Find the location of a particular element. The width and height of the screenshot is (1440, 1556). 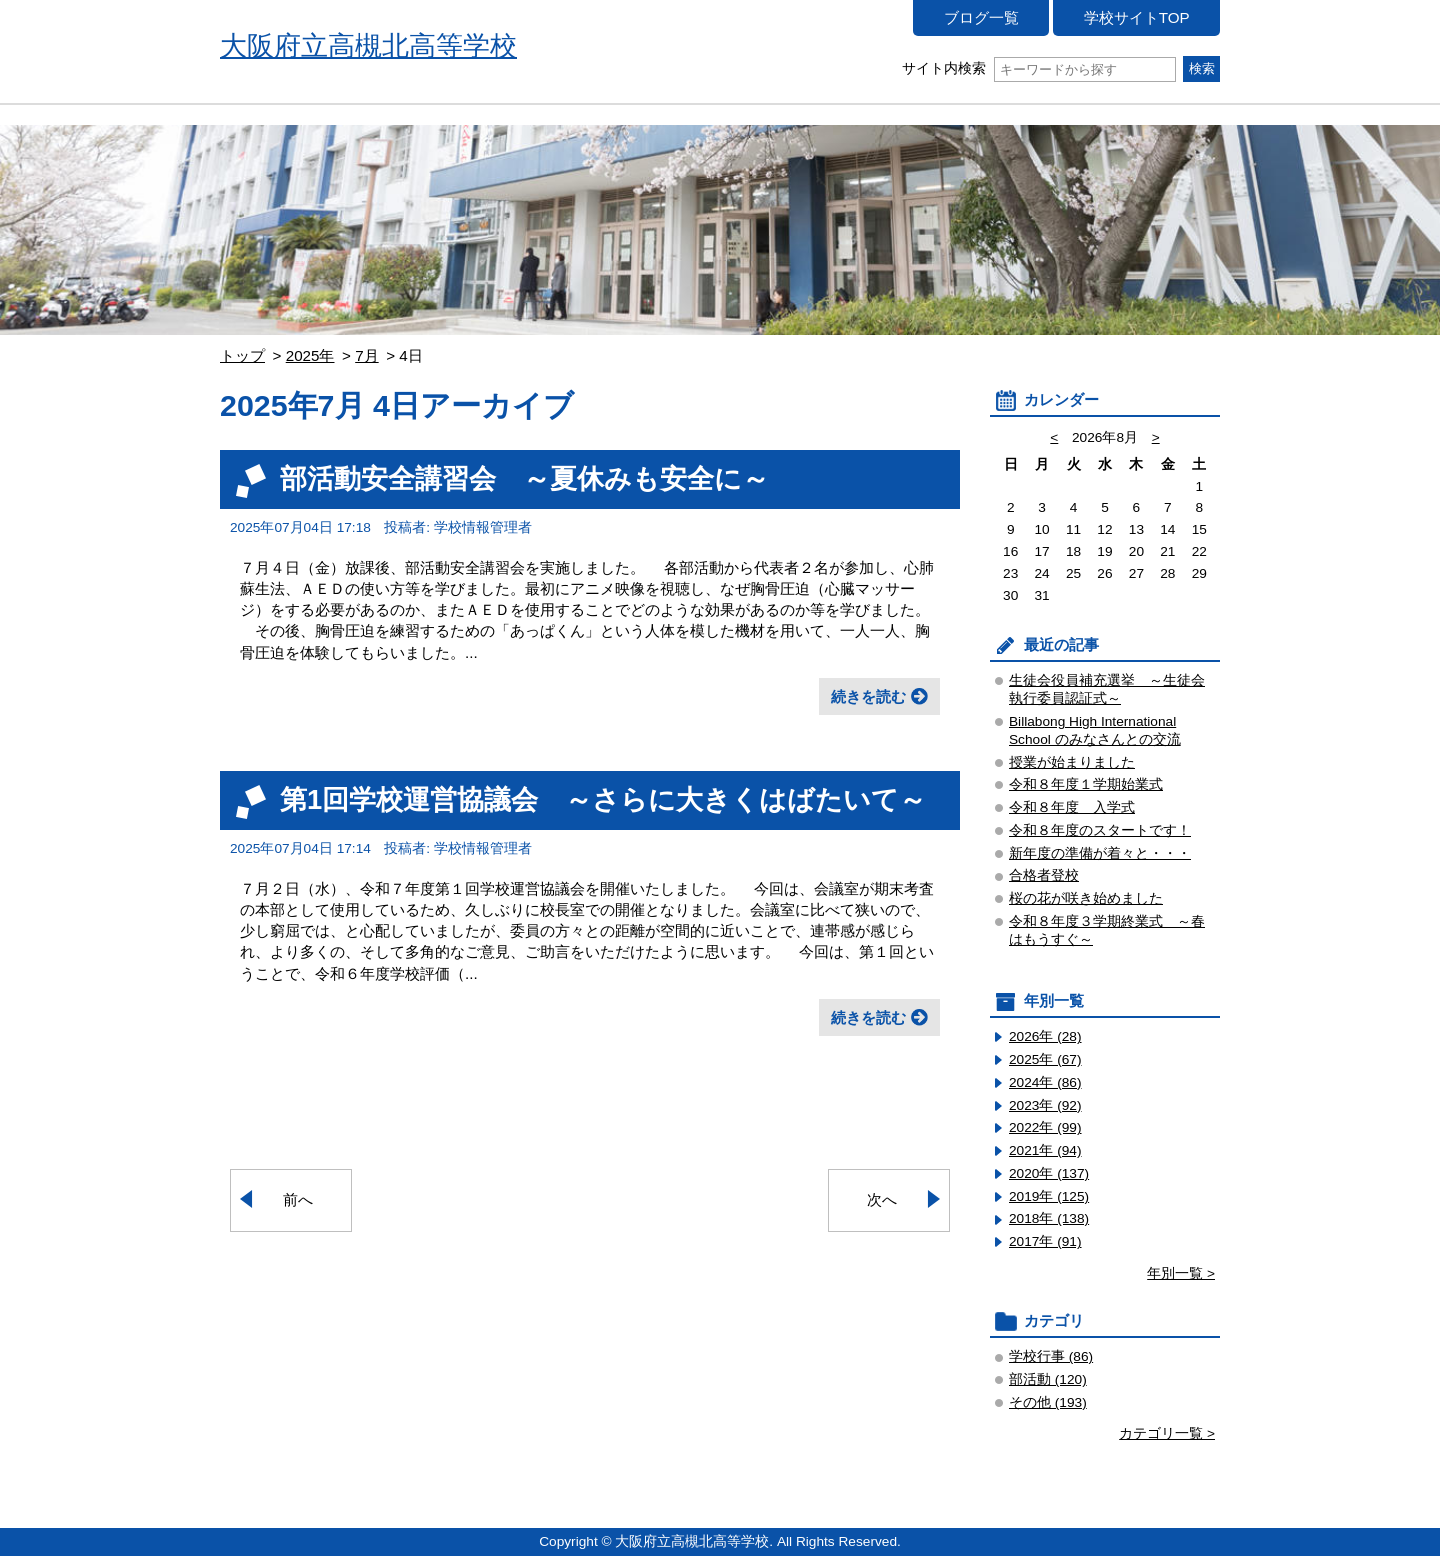

令和８年度のスタートです！ is located at coordinates (1100, 830).